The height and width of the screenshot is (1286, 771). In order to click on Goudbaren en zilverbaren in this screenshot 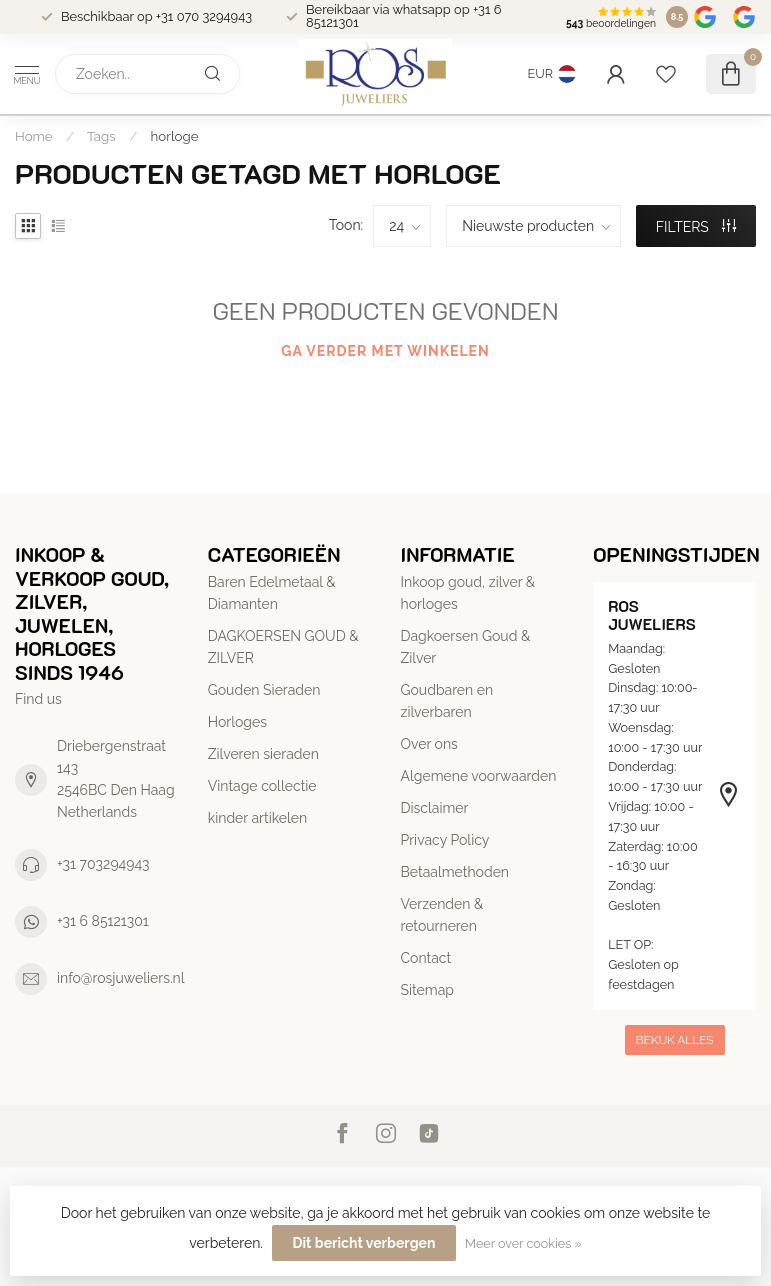, I will do `click(447, 701)`.